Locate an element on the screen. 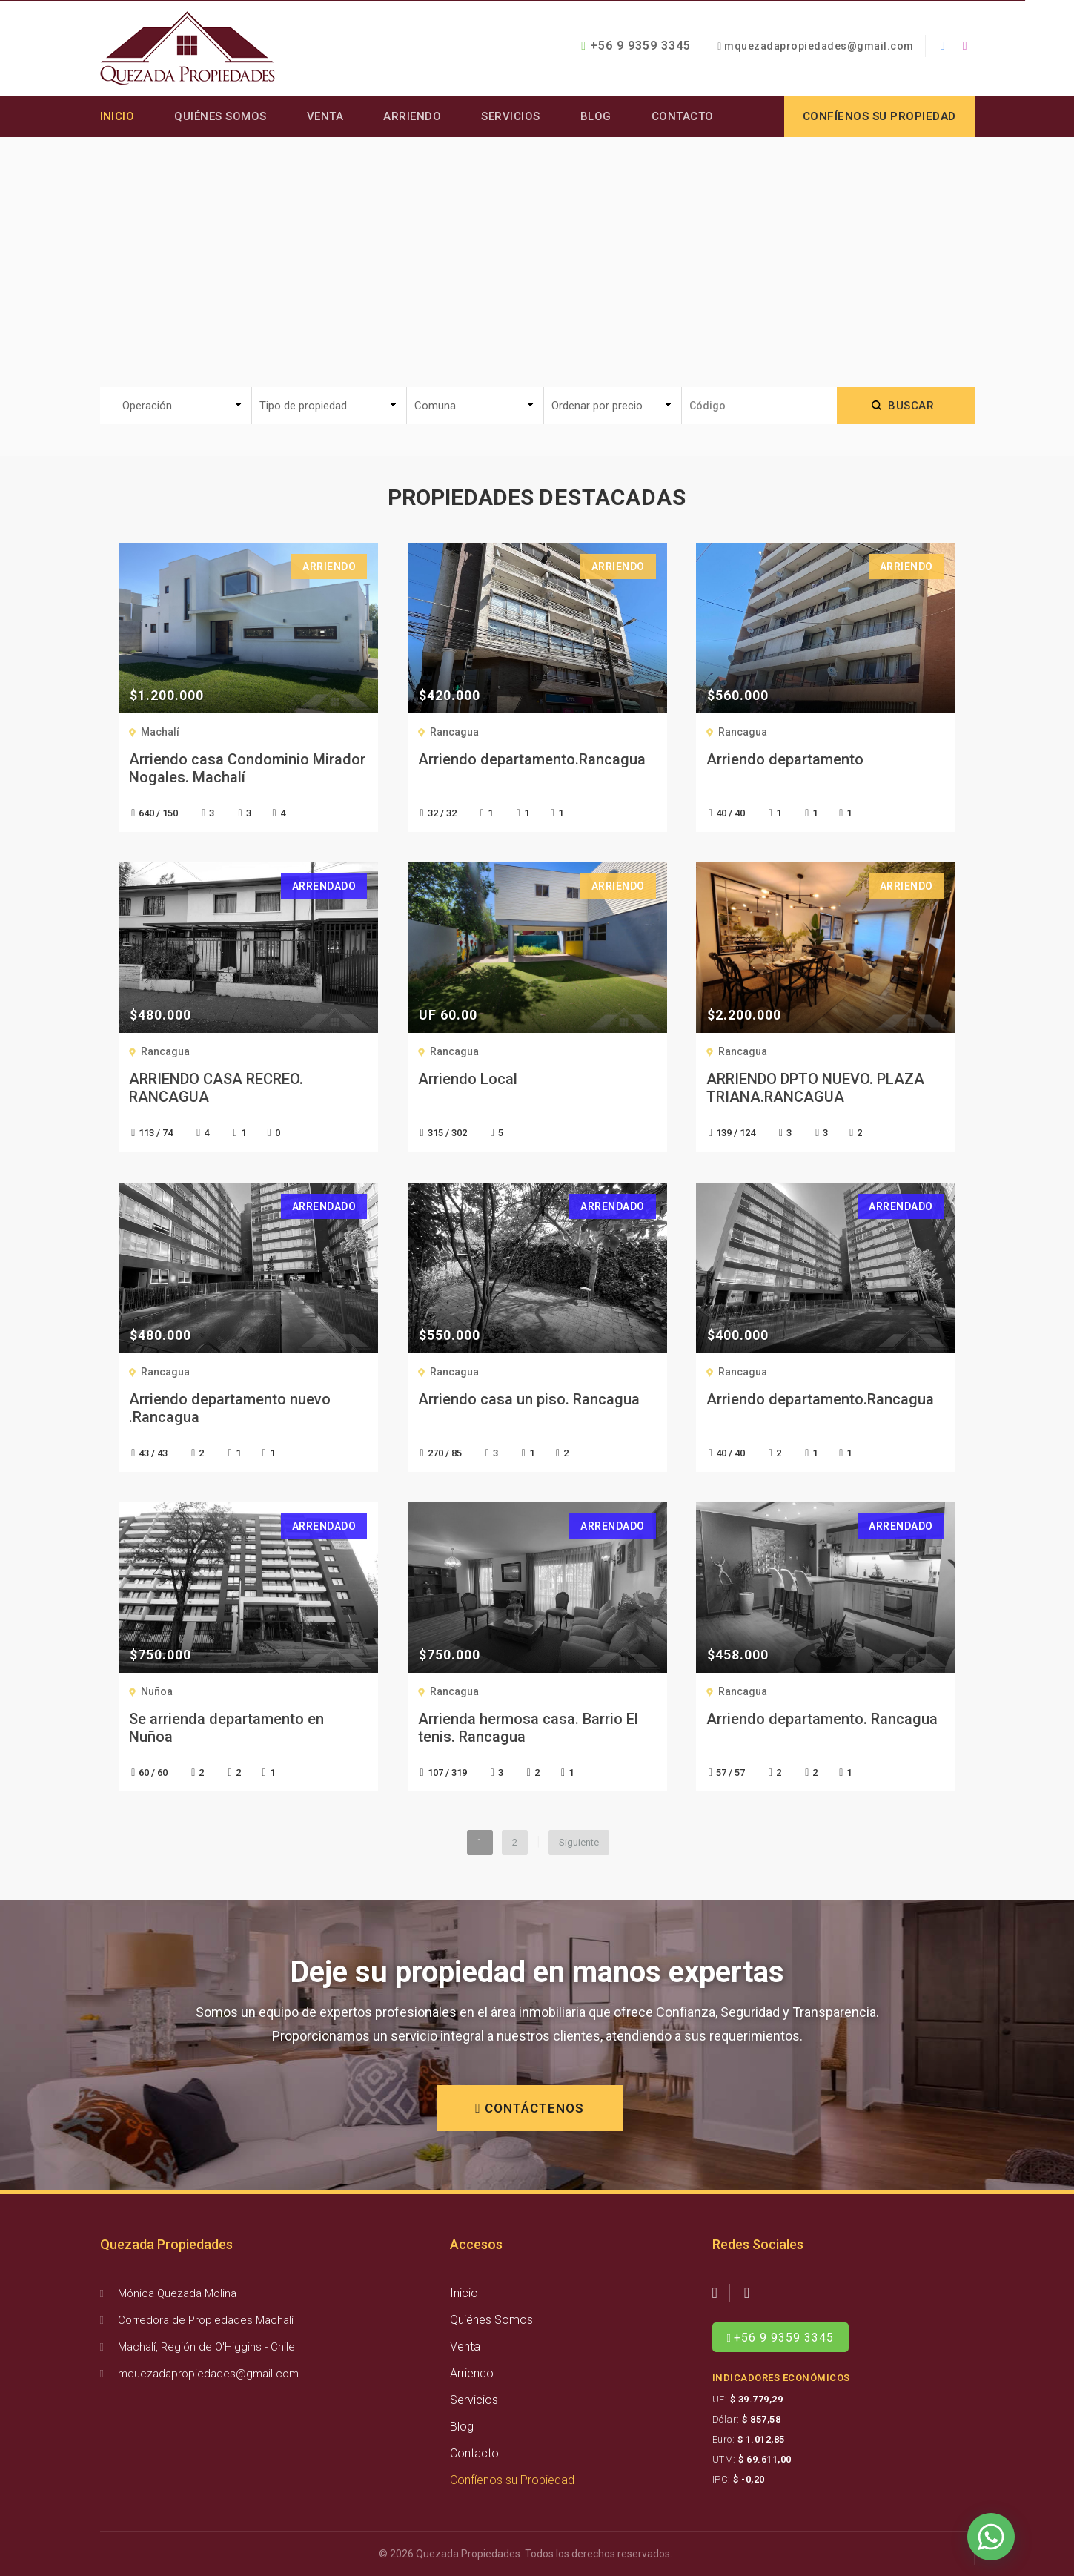  Arriendo is located at coordinates (413, 116).